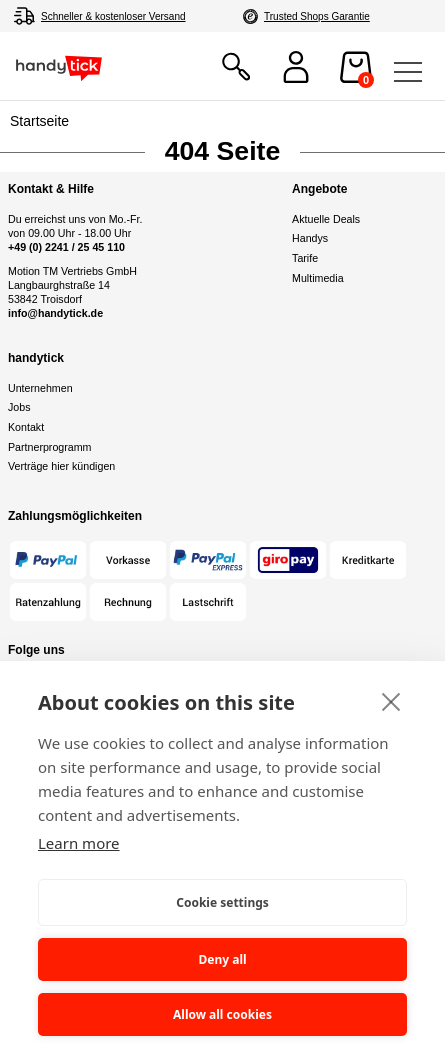  I want to click on Trusted Shops Garantie, so click(317, 16).